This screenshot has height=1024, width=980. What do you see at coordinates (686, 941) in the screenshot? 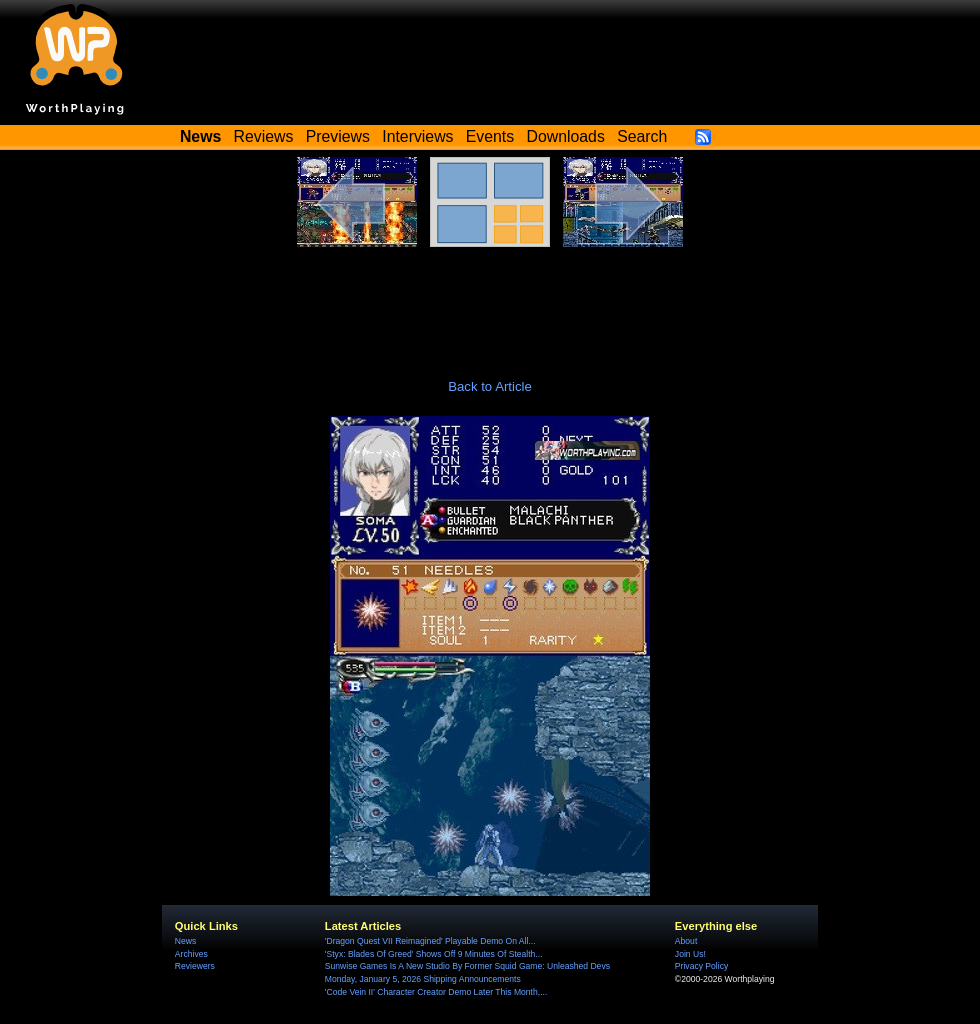
I see `About` at bounding box center [686, 941].